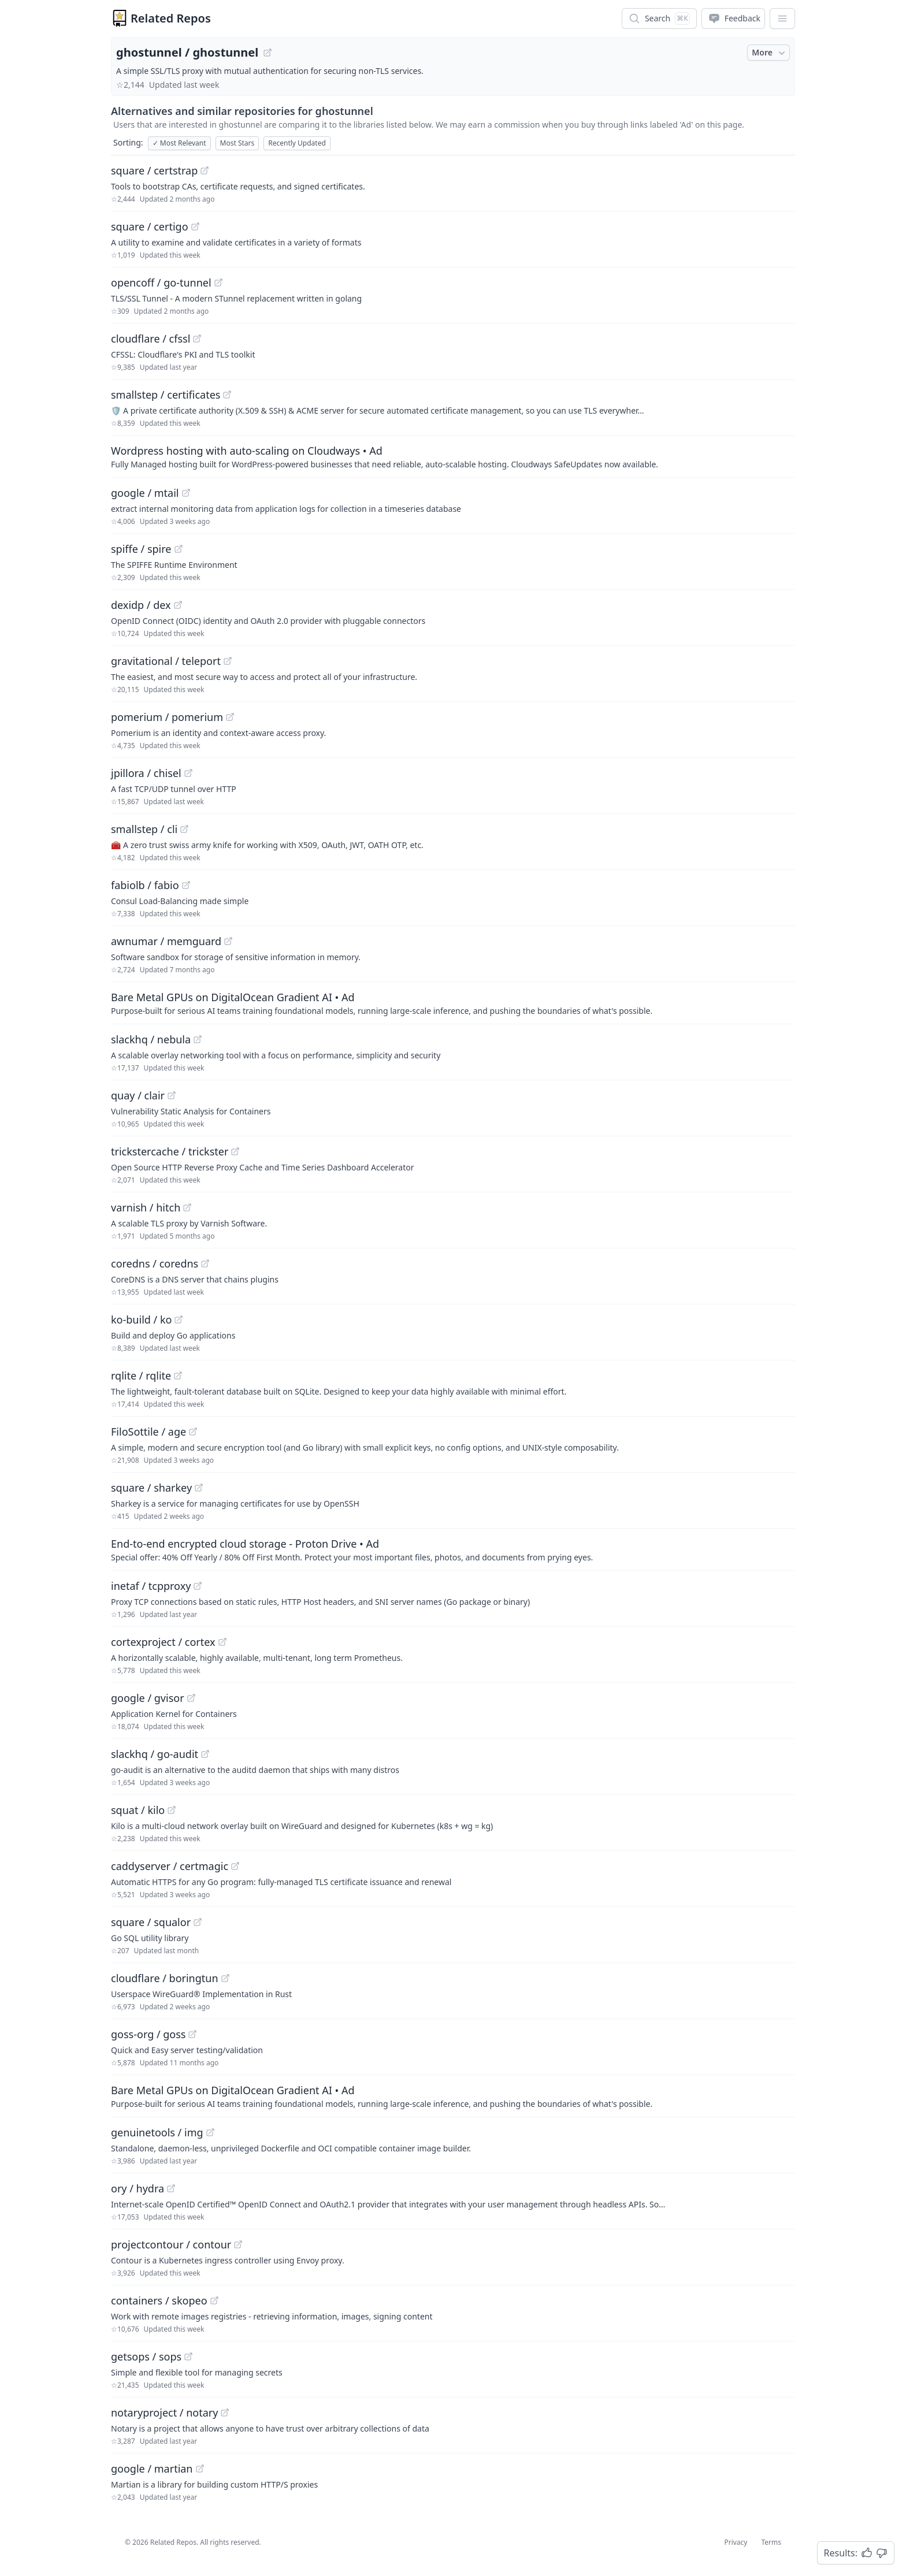  I want to click on [View "jpillora/chisel" on GitHub], so click(188, 773).